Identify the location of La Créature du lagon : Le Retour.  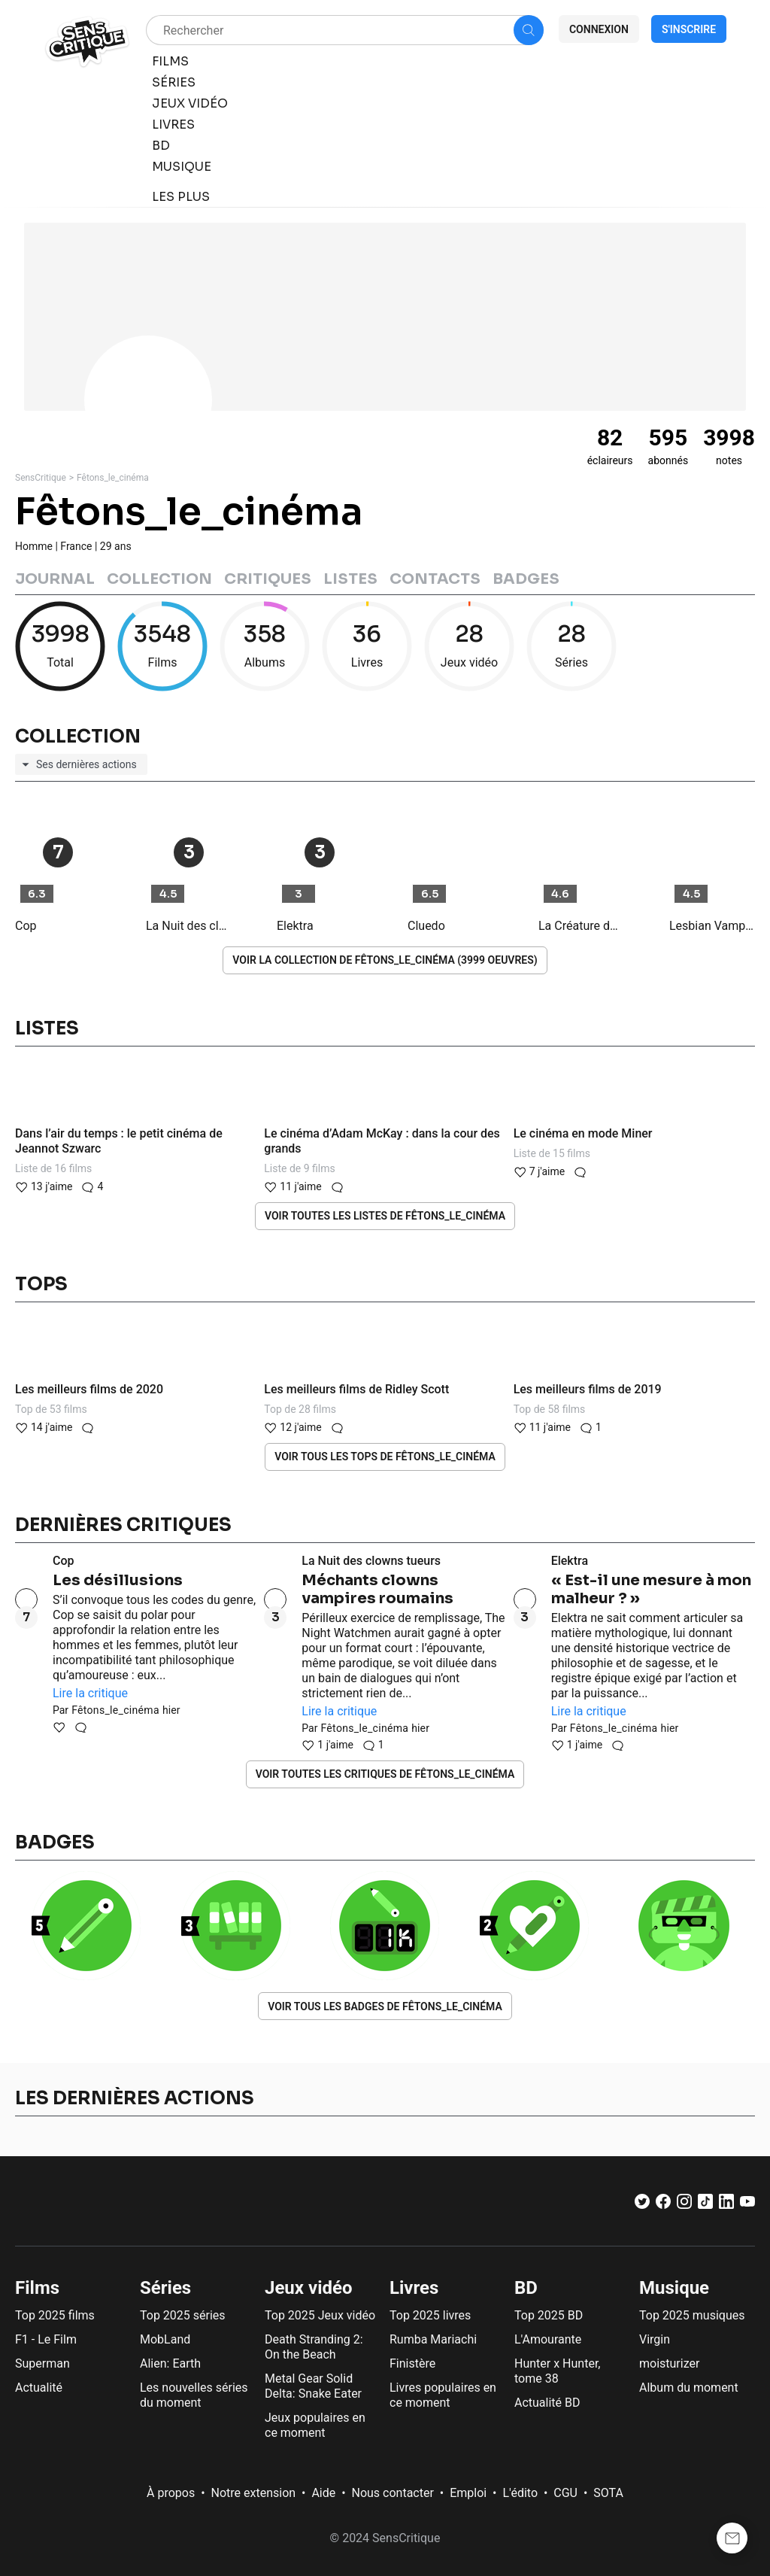
(581, 926).